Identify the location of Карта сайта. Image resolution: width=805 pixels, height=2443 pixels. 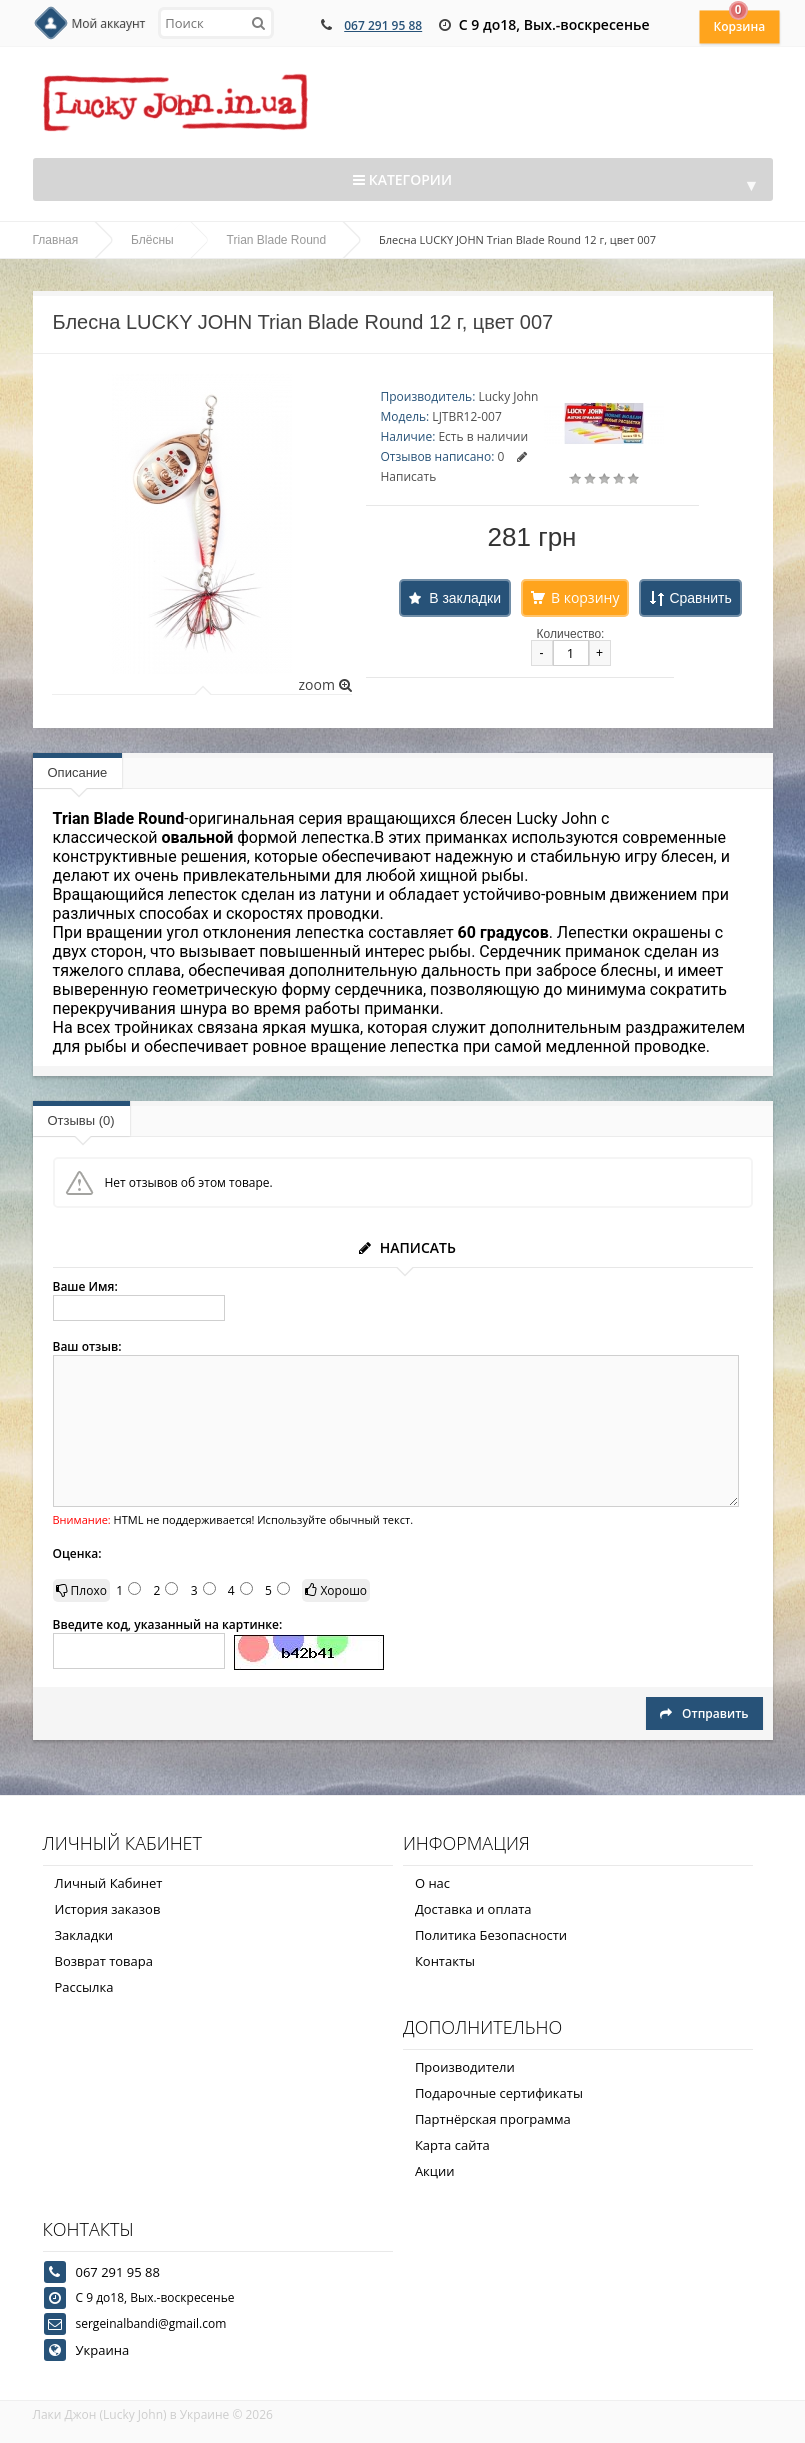
(452, 2145).